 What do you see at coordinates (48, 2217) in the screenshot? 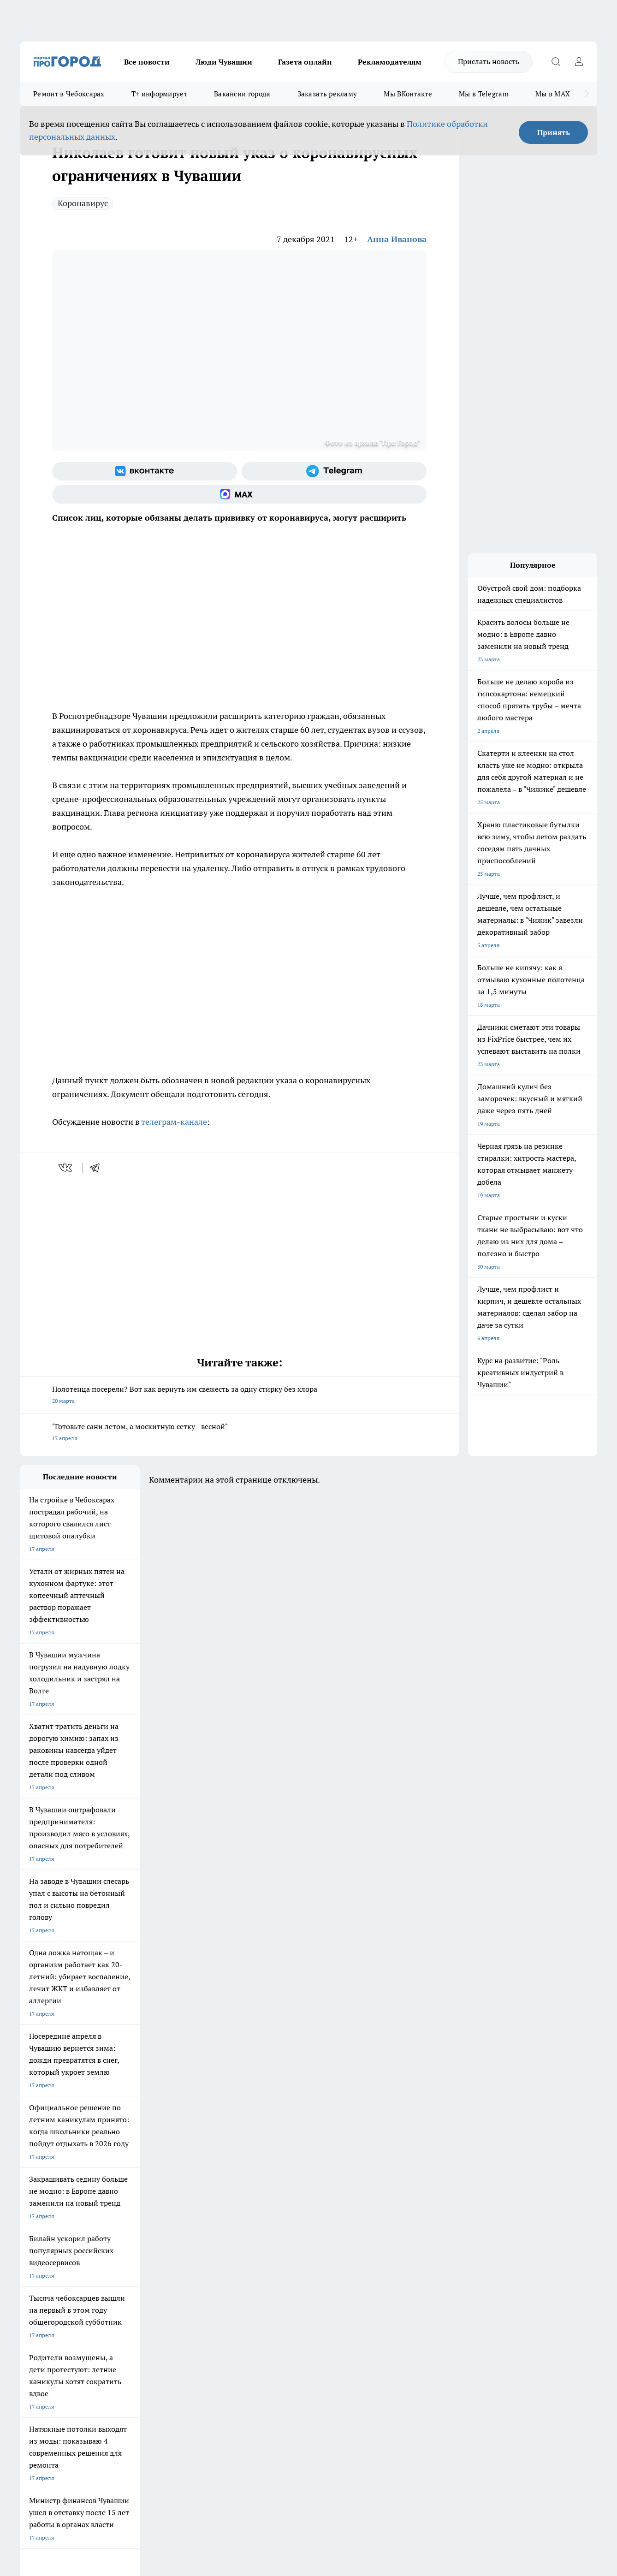
I see `Про Город Ярославль` at bounding box center [48, 2217].